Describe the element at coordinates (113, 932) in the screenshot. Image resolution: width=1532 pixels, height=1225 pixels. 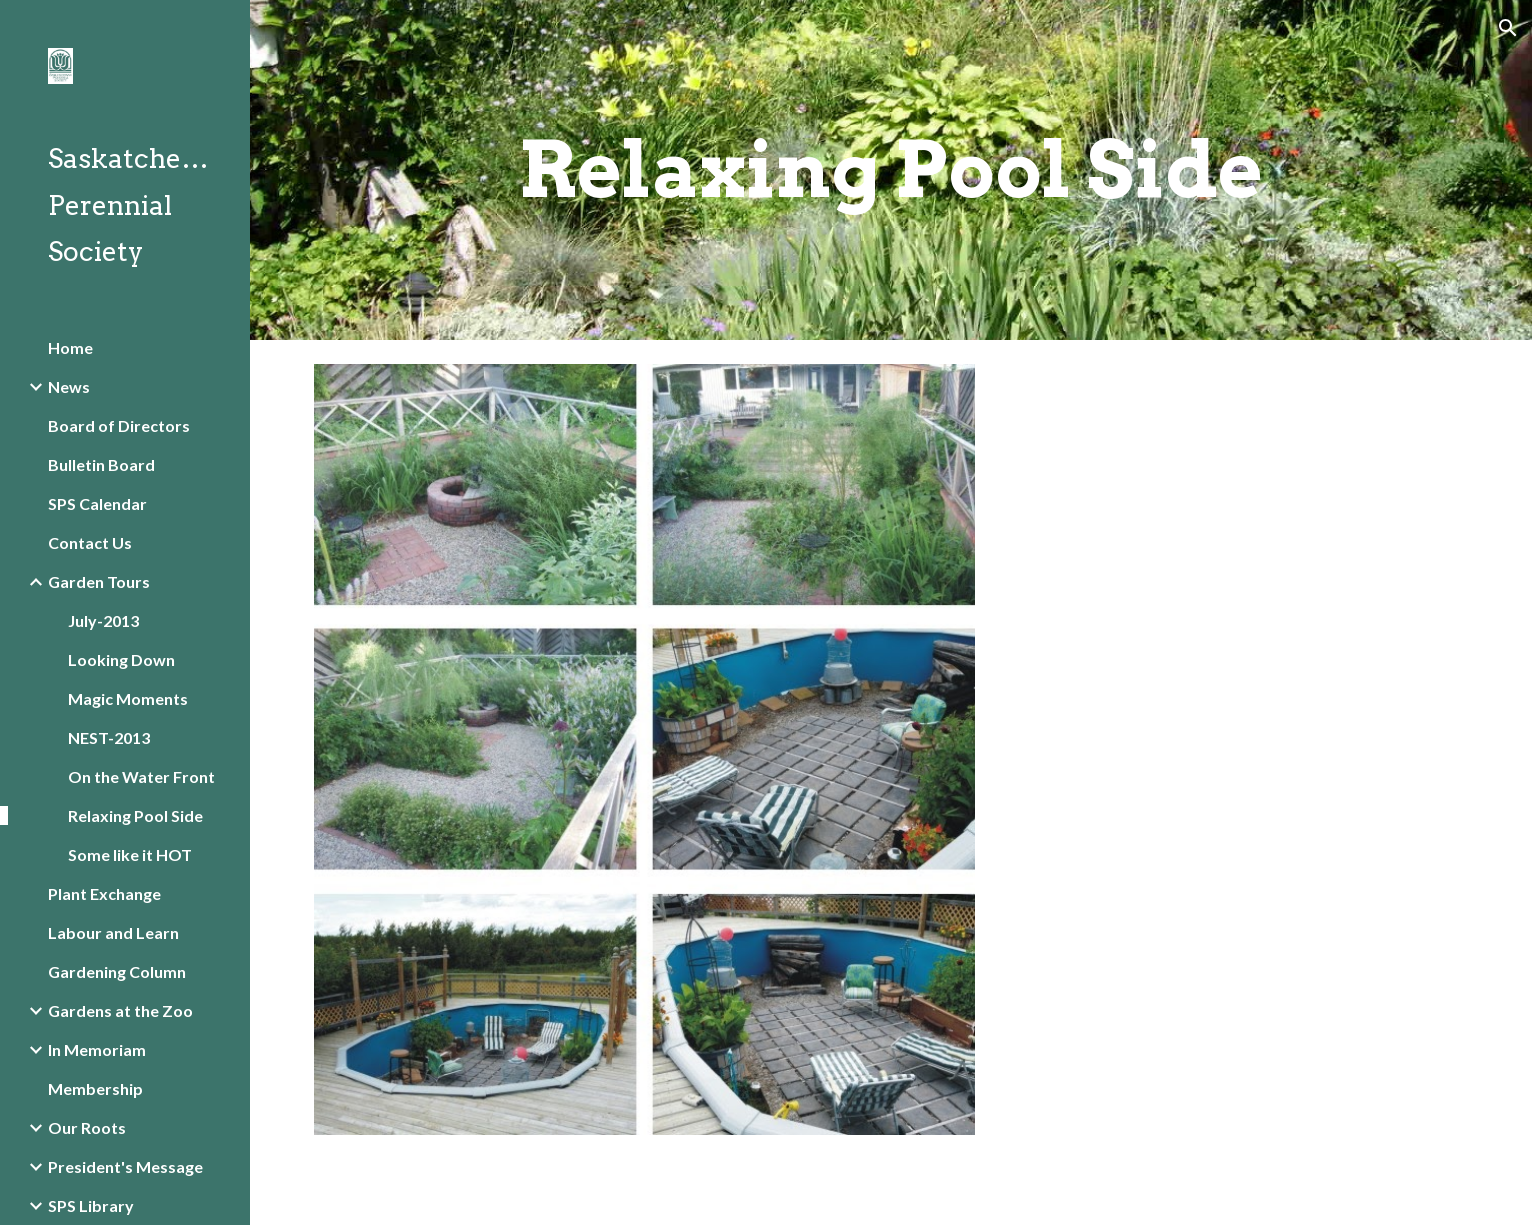
I see `Labour and Learn [link]` at that location.